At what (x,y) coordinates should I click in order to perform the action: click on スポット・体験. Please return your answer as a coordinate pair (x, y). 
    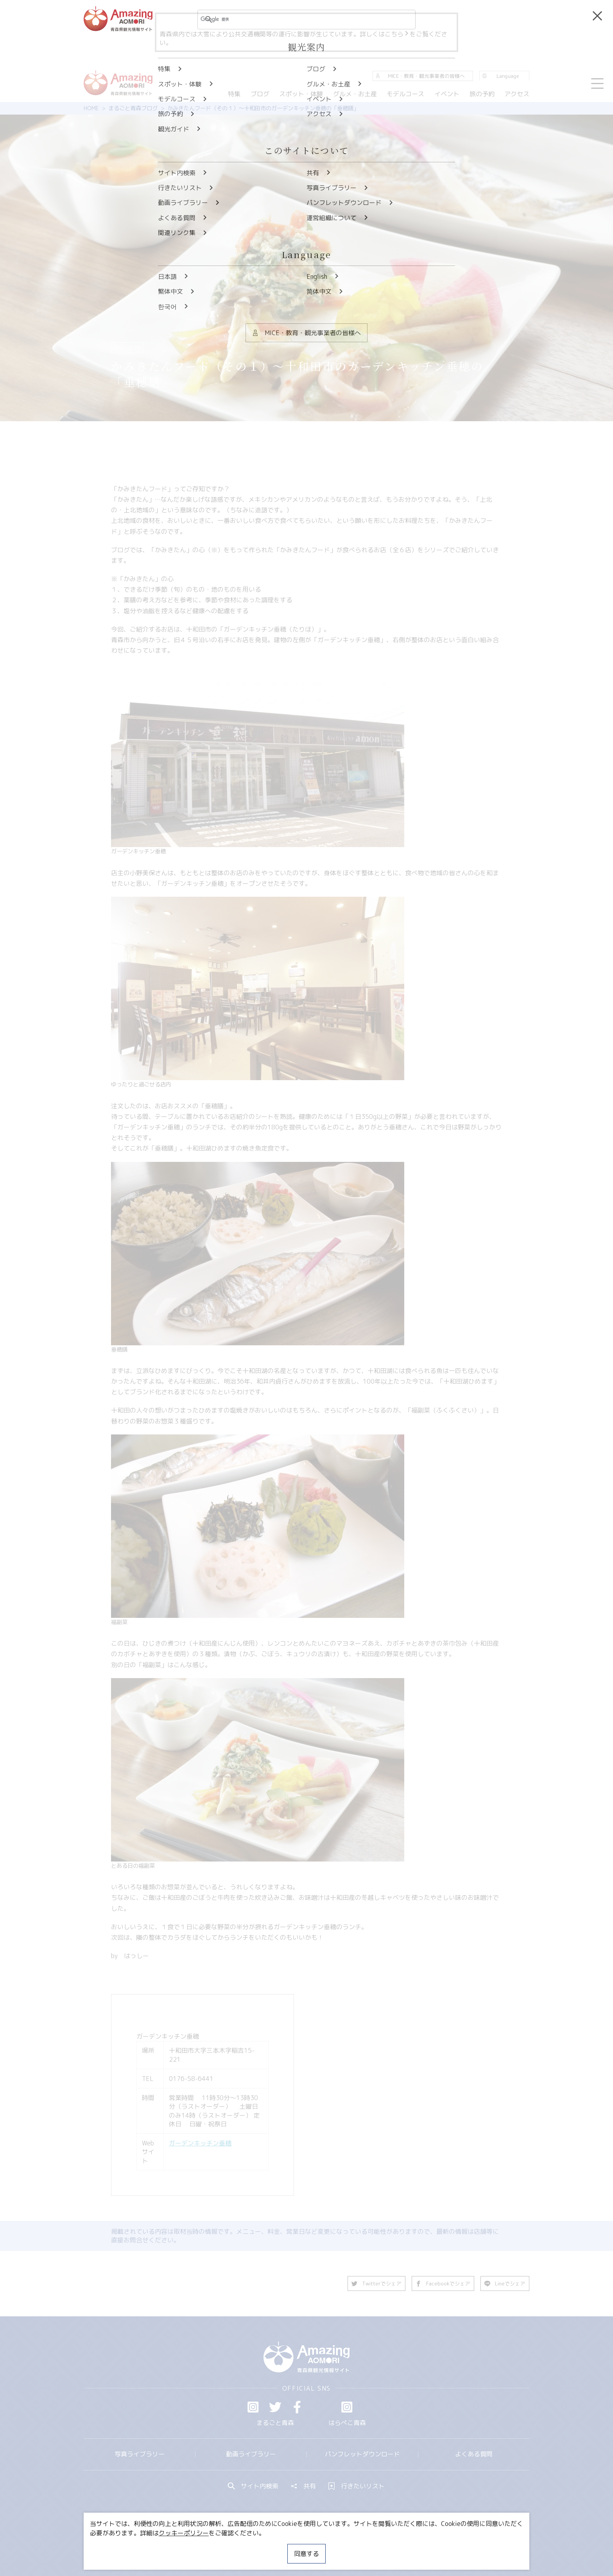
    Looking at the image, I should click on (301, 94).